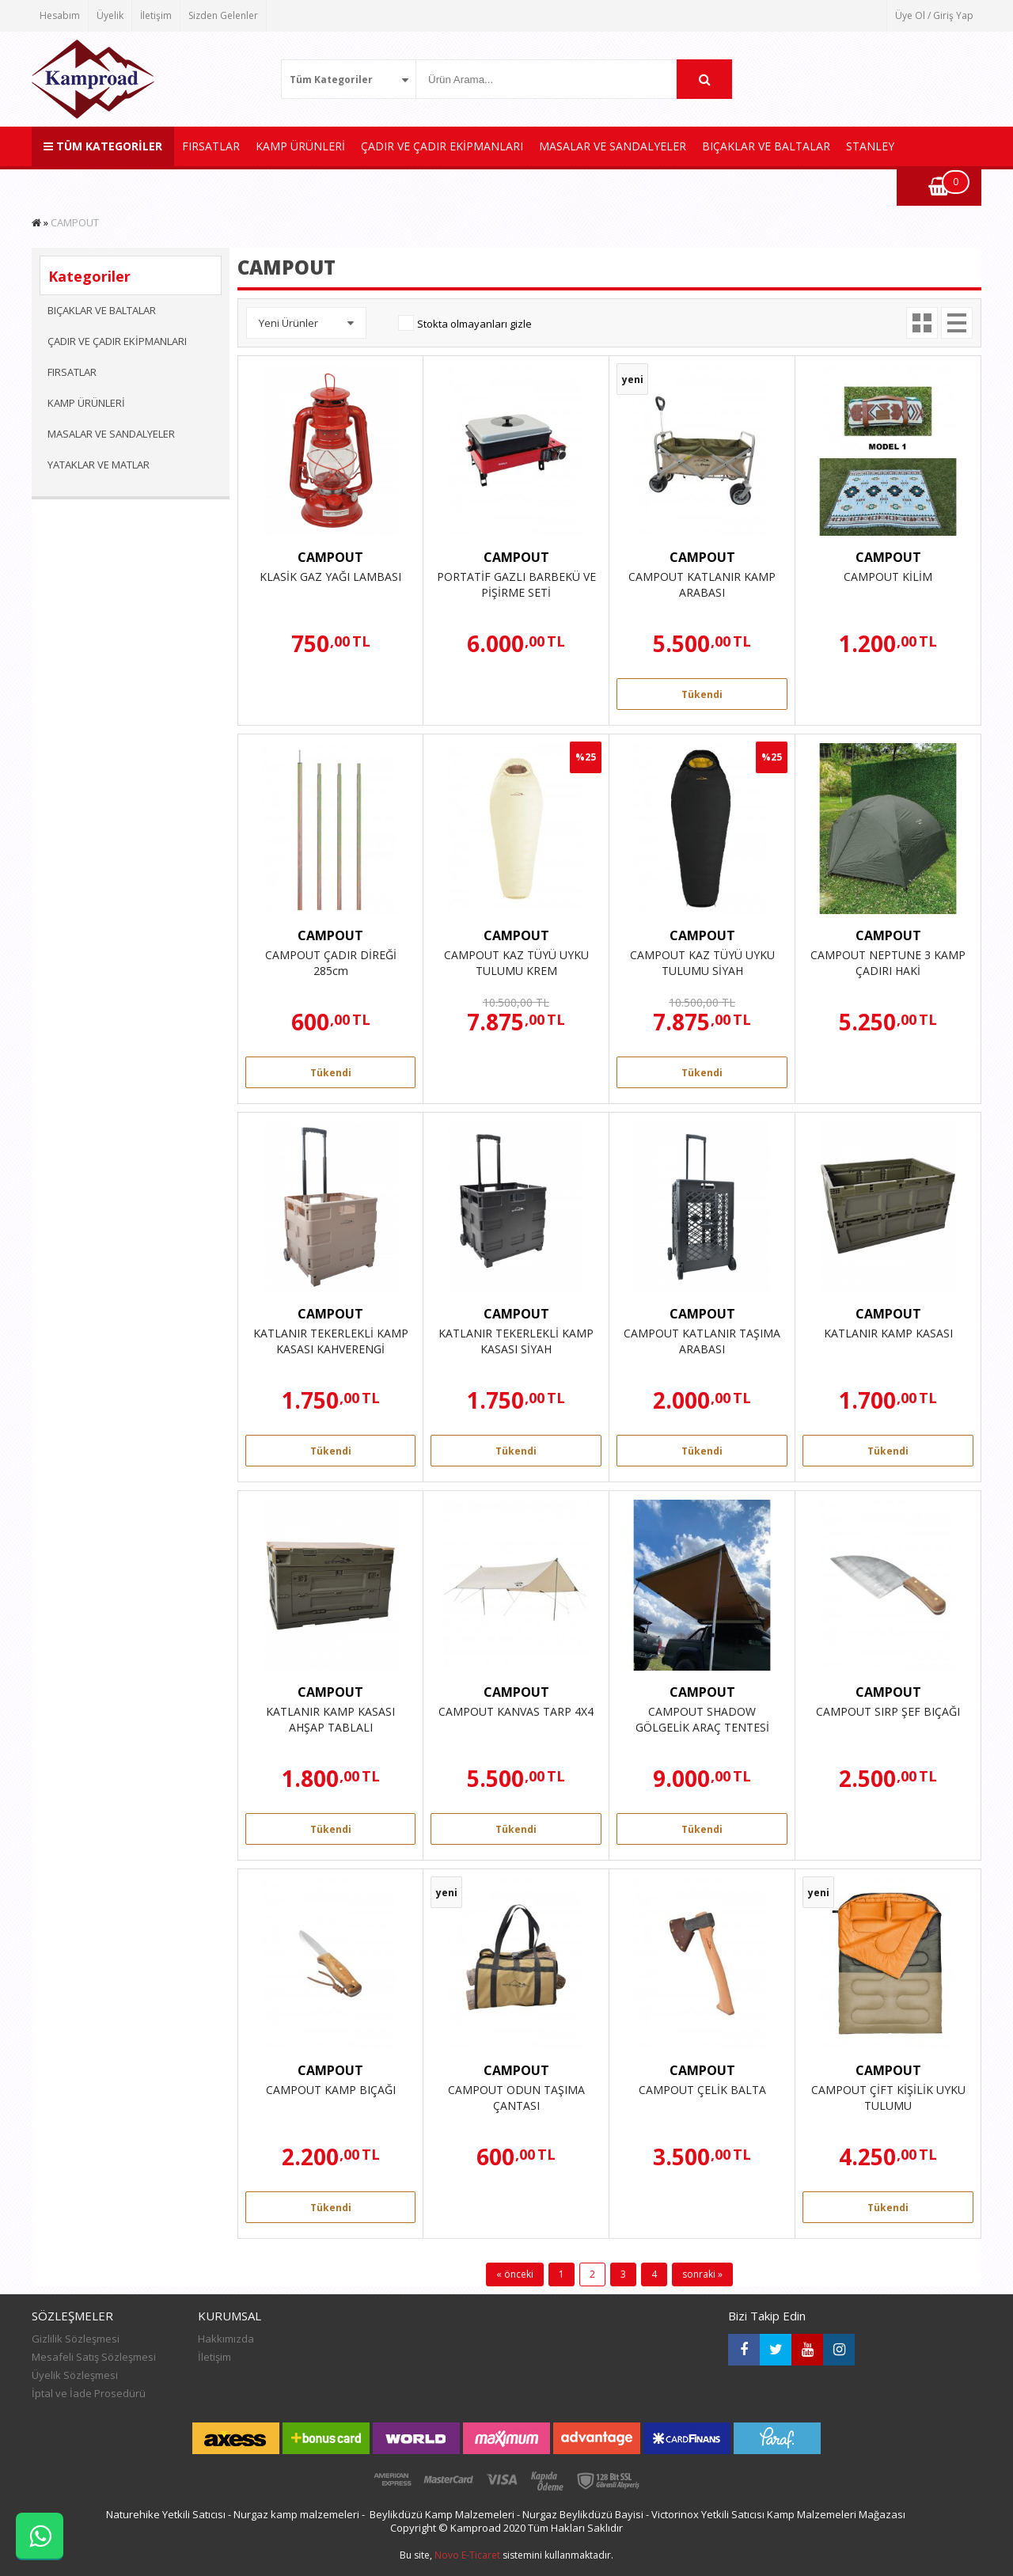  Describe the element at coordinates (467, 2555) in the screenshot. I see `Novo E-Ticaret` at that location.